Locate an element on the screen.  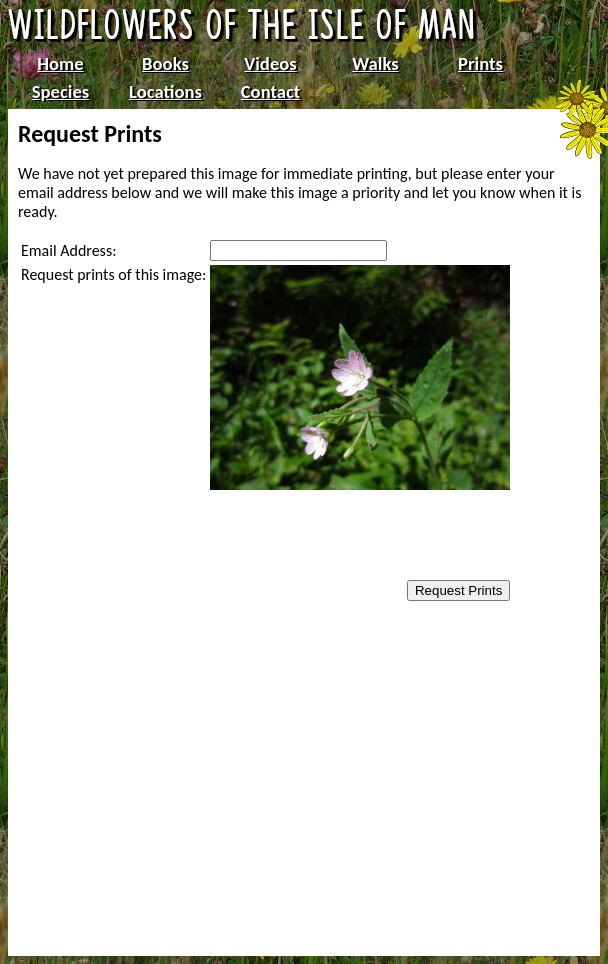
Videos is located at coordinates (270, 63).